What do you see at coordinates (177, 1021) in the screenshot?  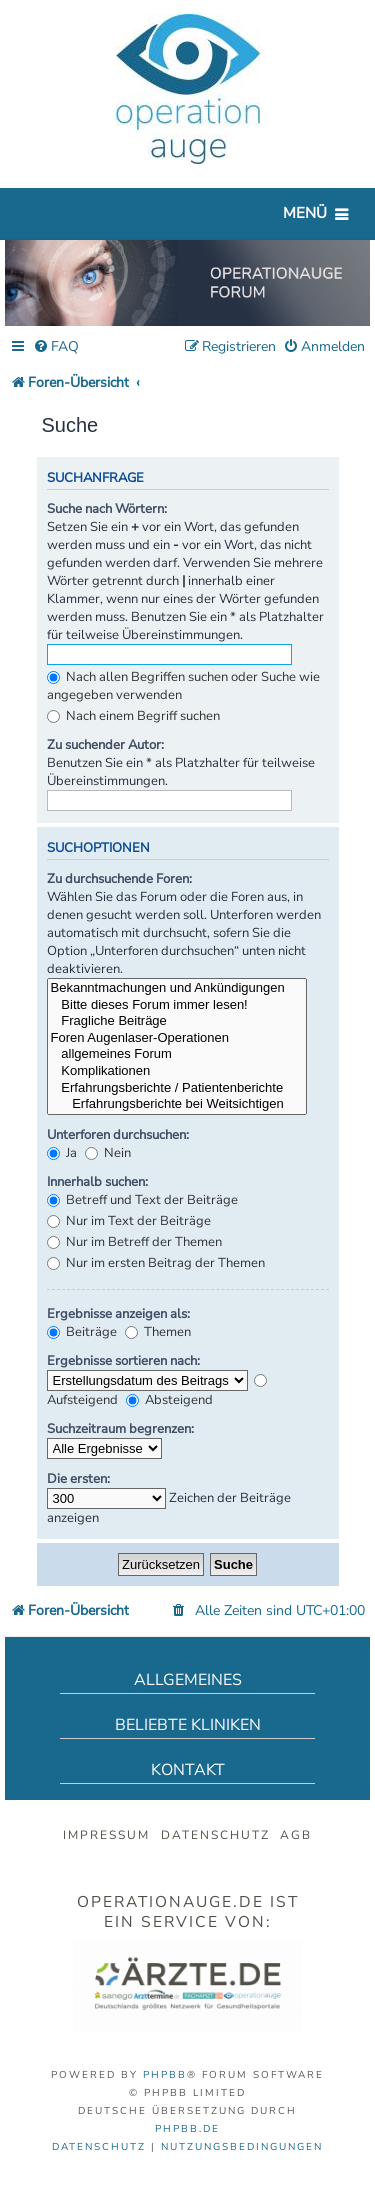 I see `Fragliche Beiträge` at bounding box center [177, 1021].